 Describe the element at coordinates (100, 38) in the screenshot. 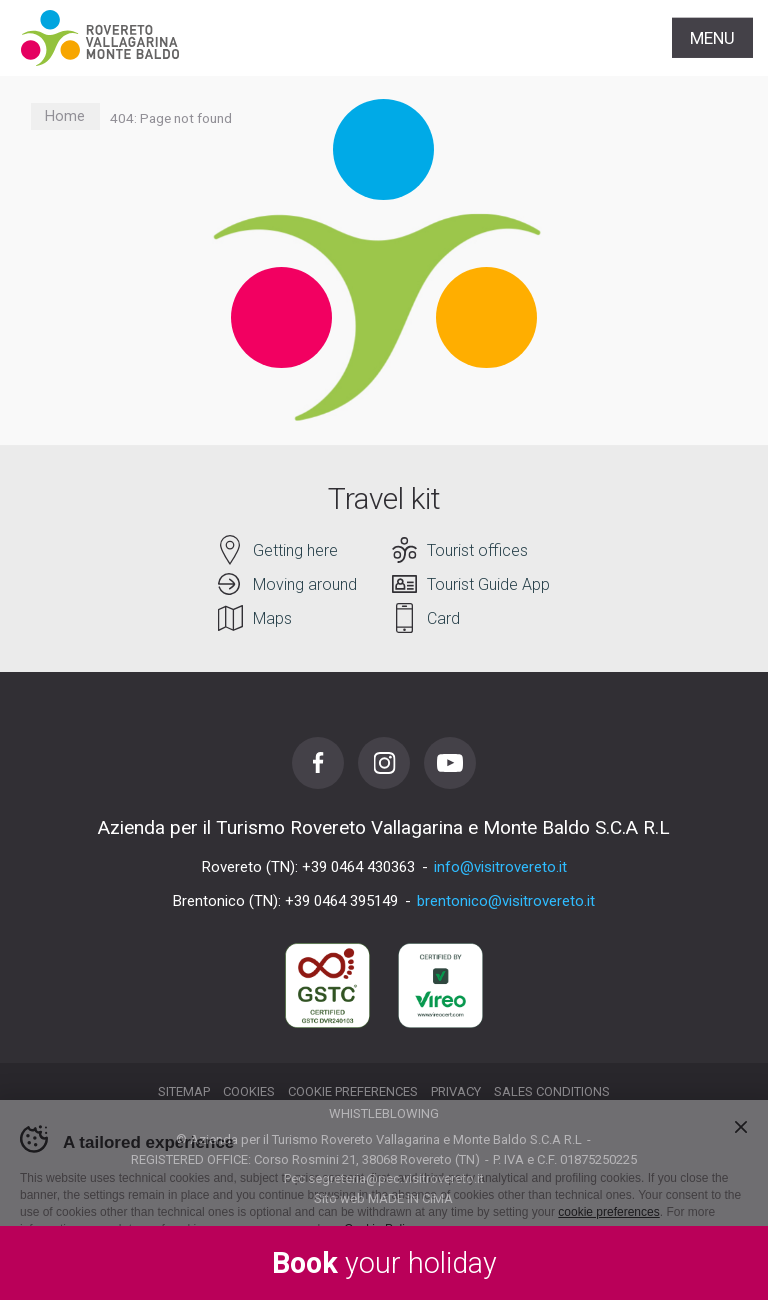

I see `Visitrovereto` at that location.